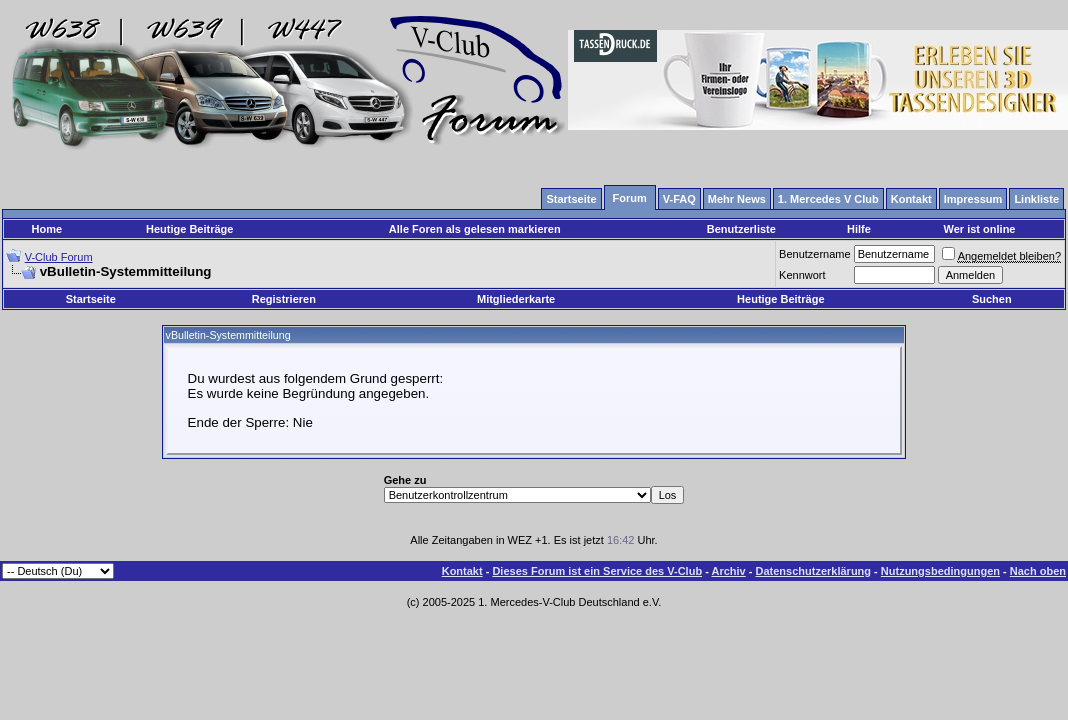  Describe the element at coordinates (462, 571) in the screenshot. I see `Kontakt` at that location.